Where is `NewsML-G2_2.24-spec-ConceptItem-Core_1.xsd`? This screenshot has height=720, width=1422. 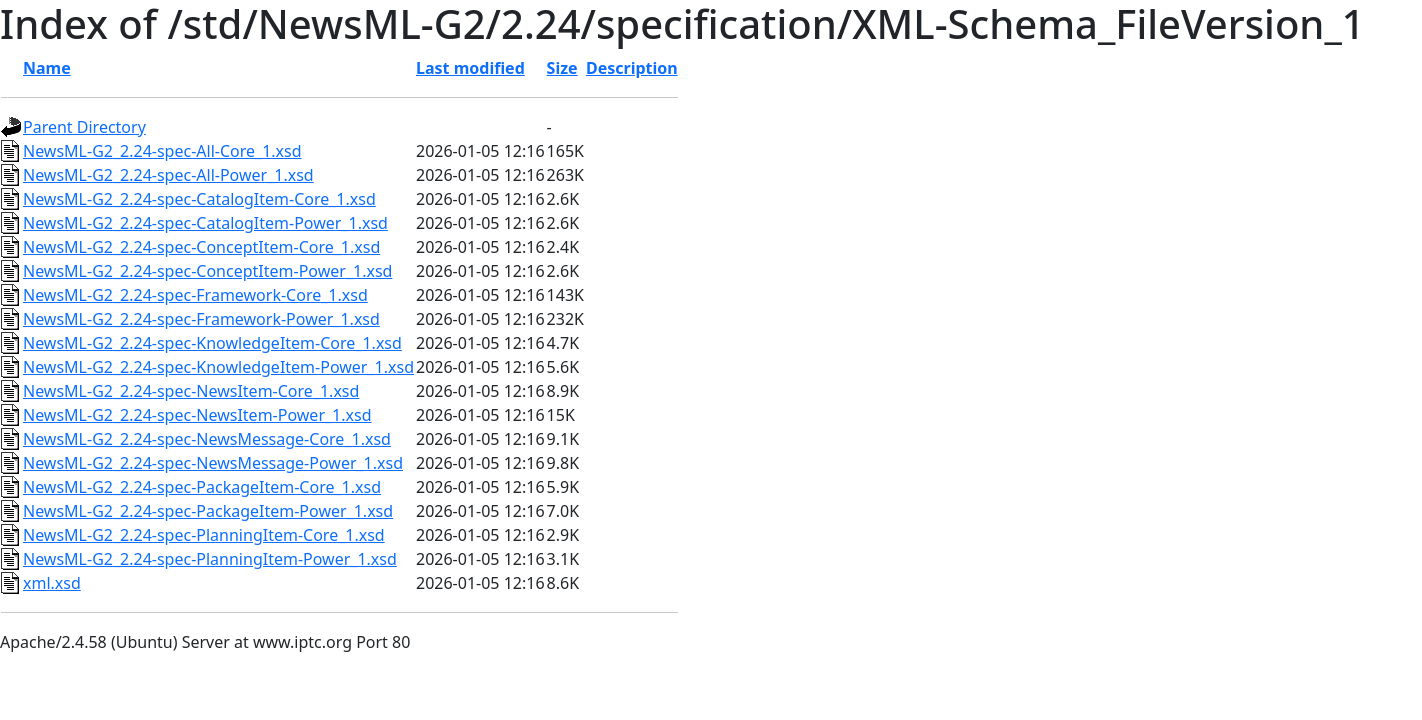
NewsML-G2_2.24-spec-ConceptItem-Core_1.xsd is located at coordinates (201, 247).